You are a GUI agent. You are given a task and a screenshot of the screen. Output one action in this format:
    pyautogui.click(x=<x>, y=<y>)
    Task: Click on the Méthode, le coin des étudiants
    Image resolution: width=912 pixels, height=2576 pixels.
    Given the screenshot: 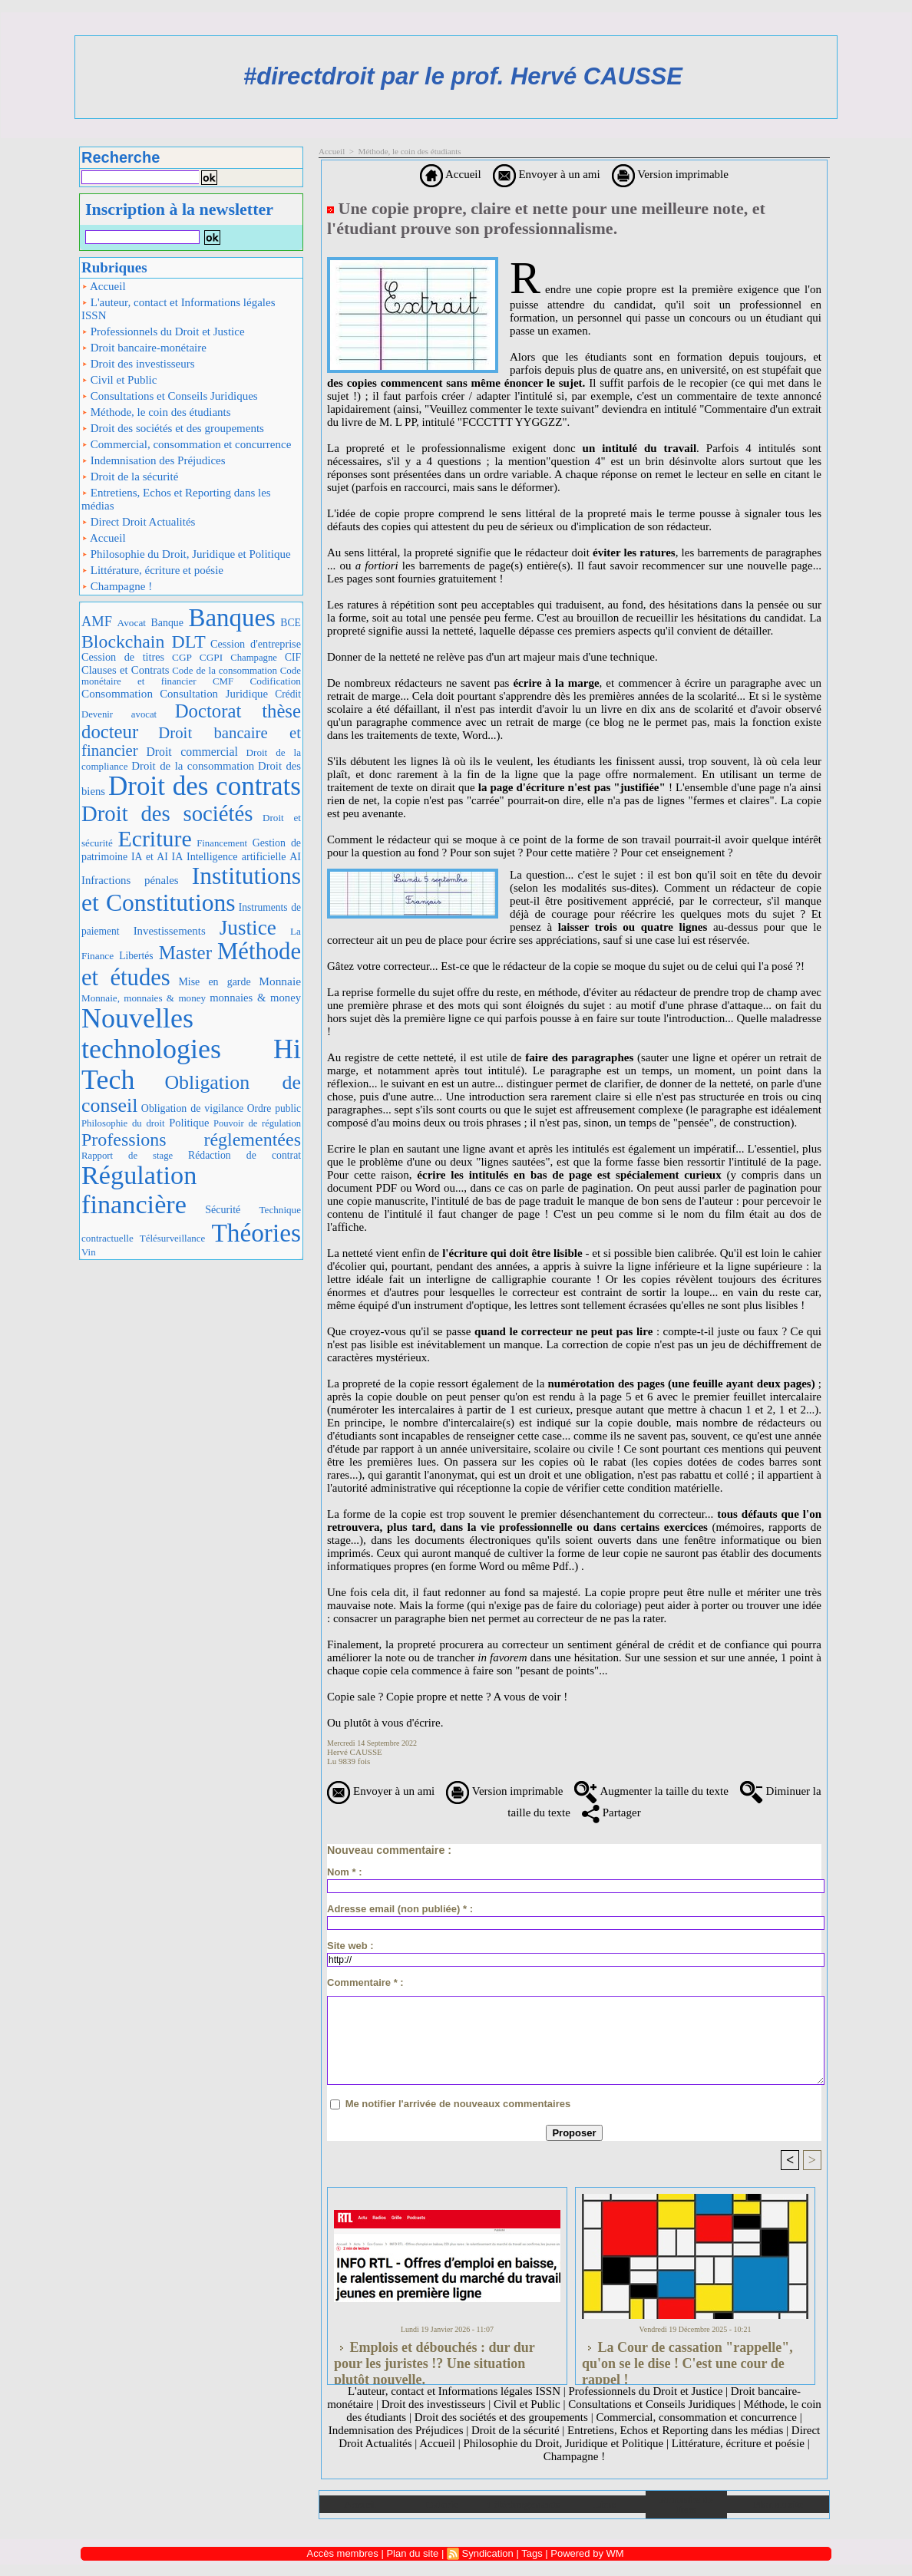 What is the action you would take?
    pyautogui.click(x=156, y=412)
    